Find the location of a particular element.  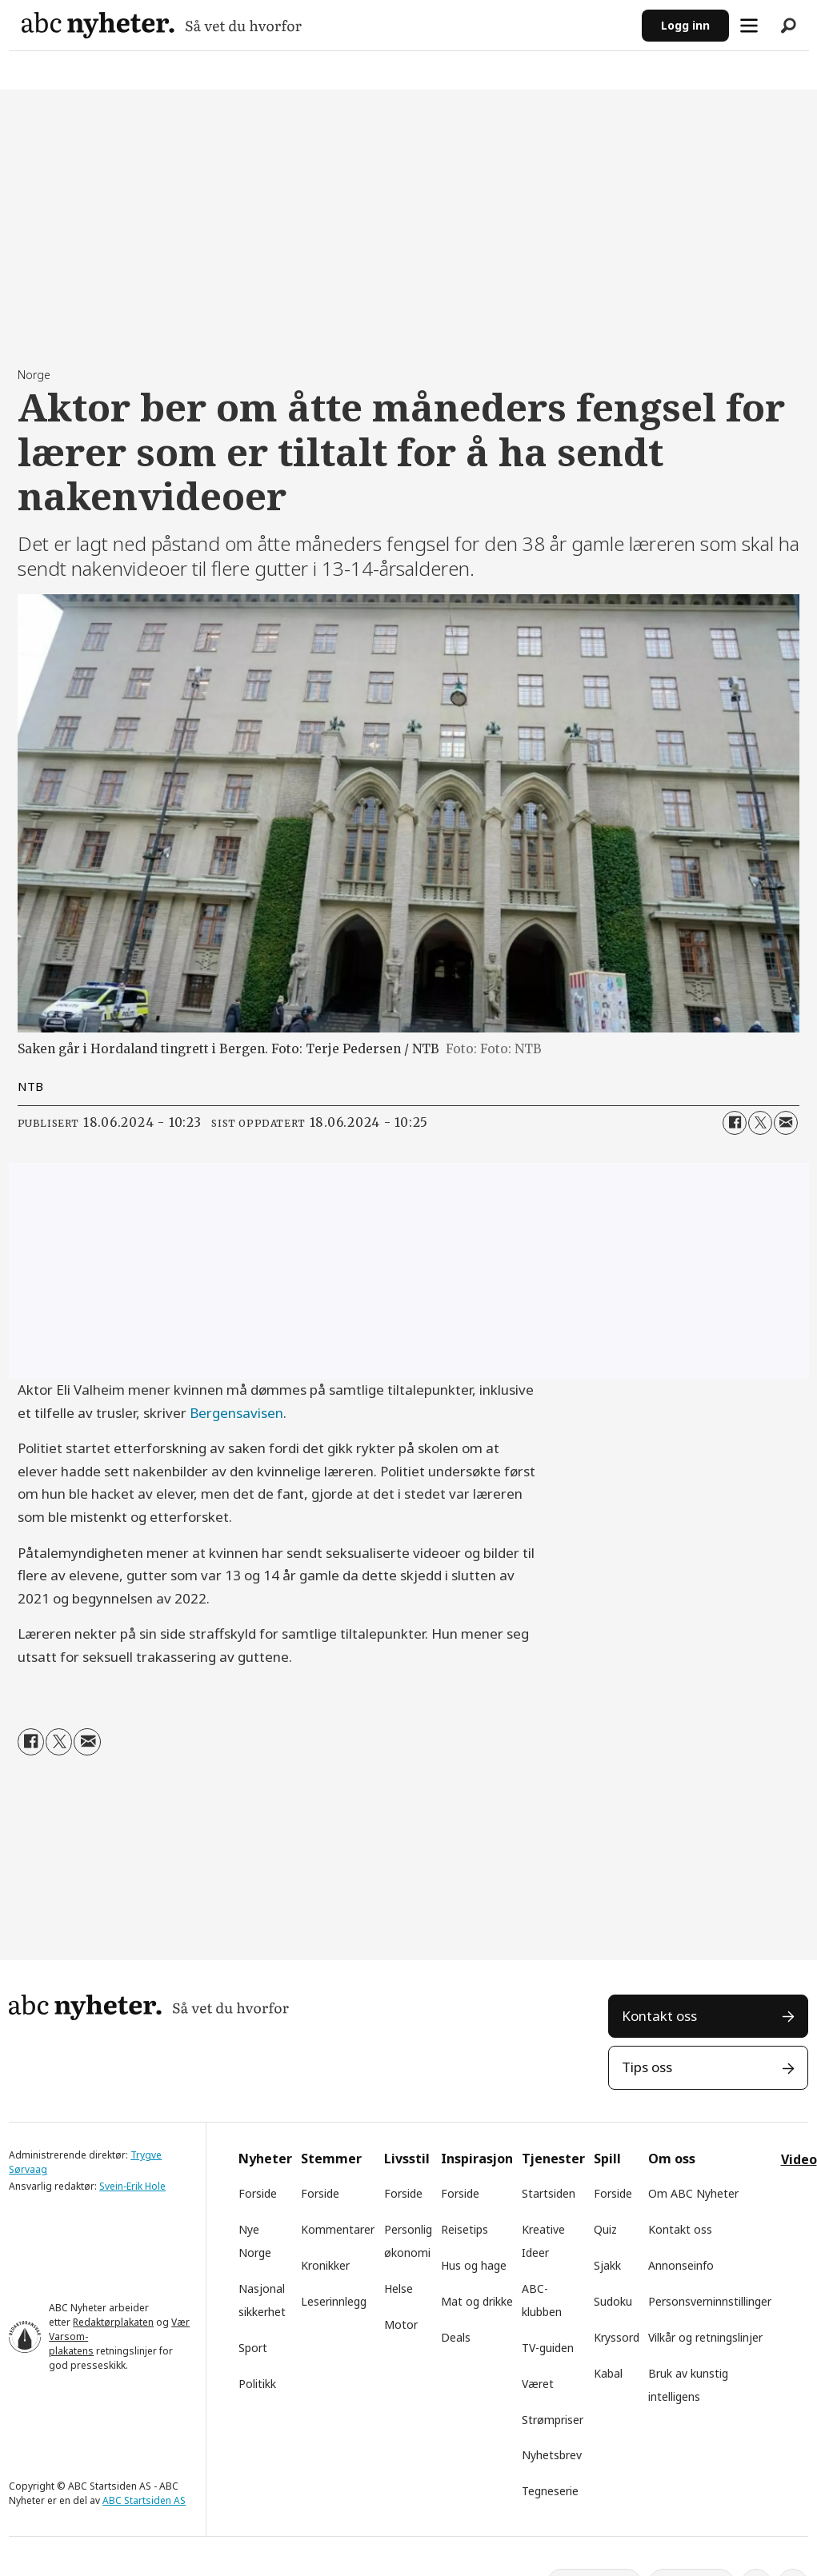

Forside is located at coordinates (257, 2193).